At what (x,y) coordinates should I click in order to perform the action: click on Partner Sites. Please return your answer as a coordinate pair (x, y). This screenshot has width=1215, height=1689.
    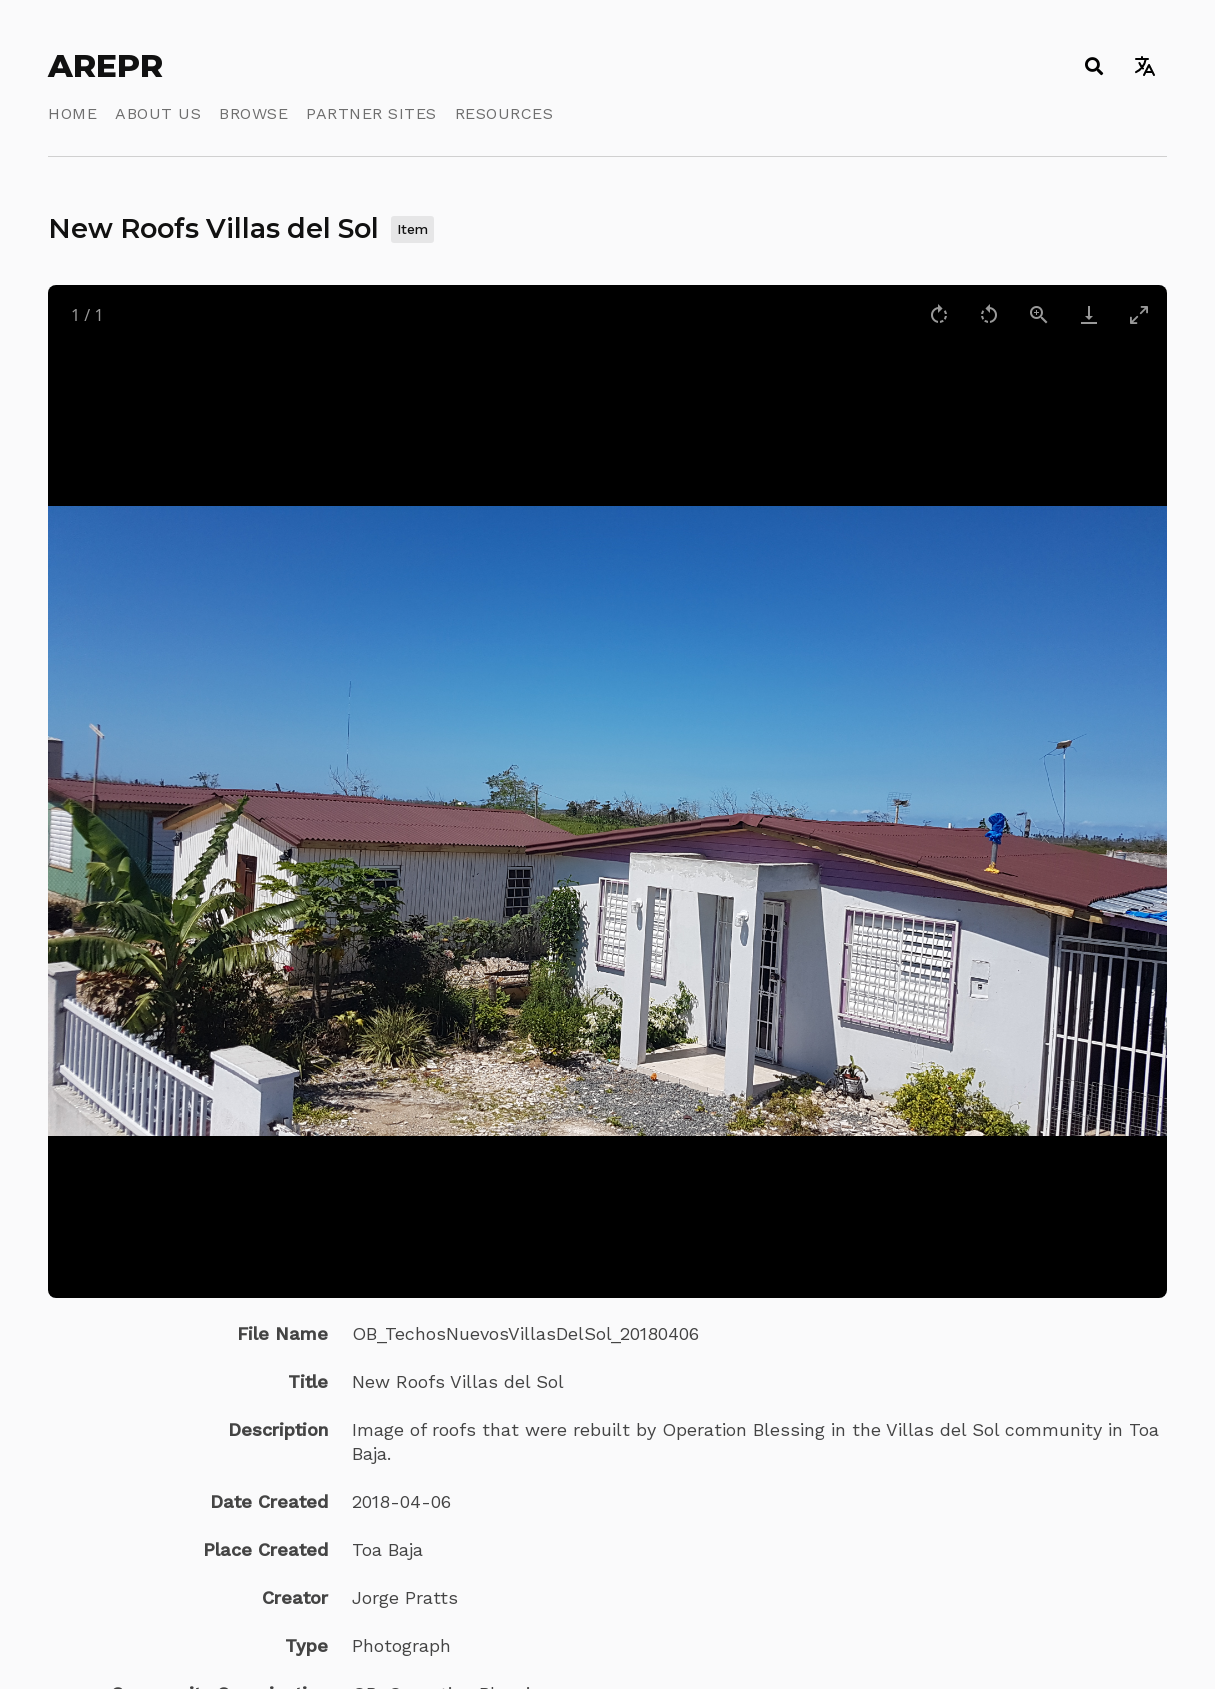
    Looking at the image, I should click on (371, 113).